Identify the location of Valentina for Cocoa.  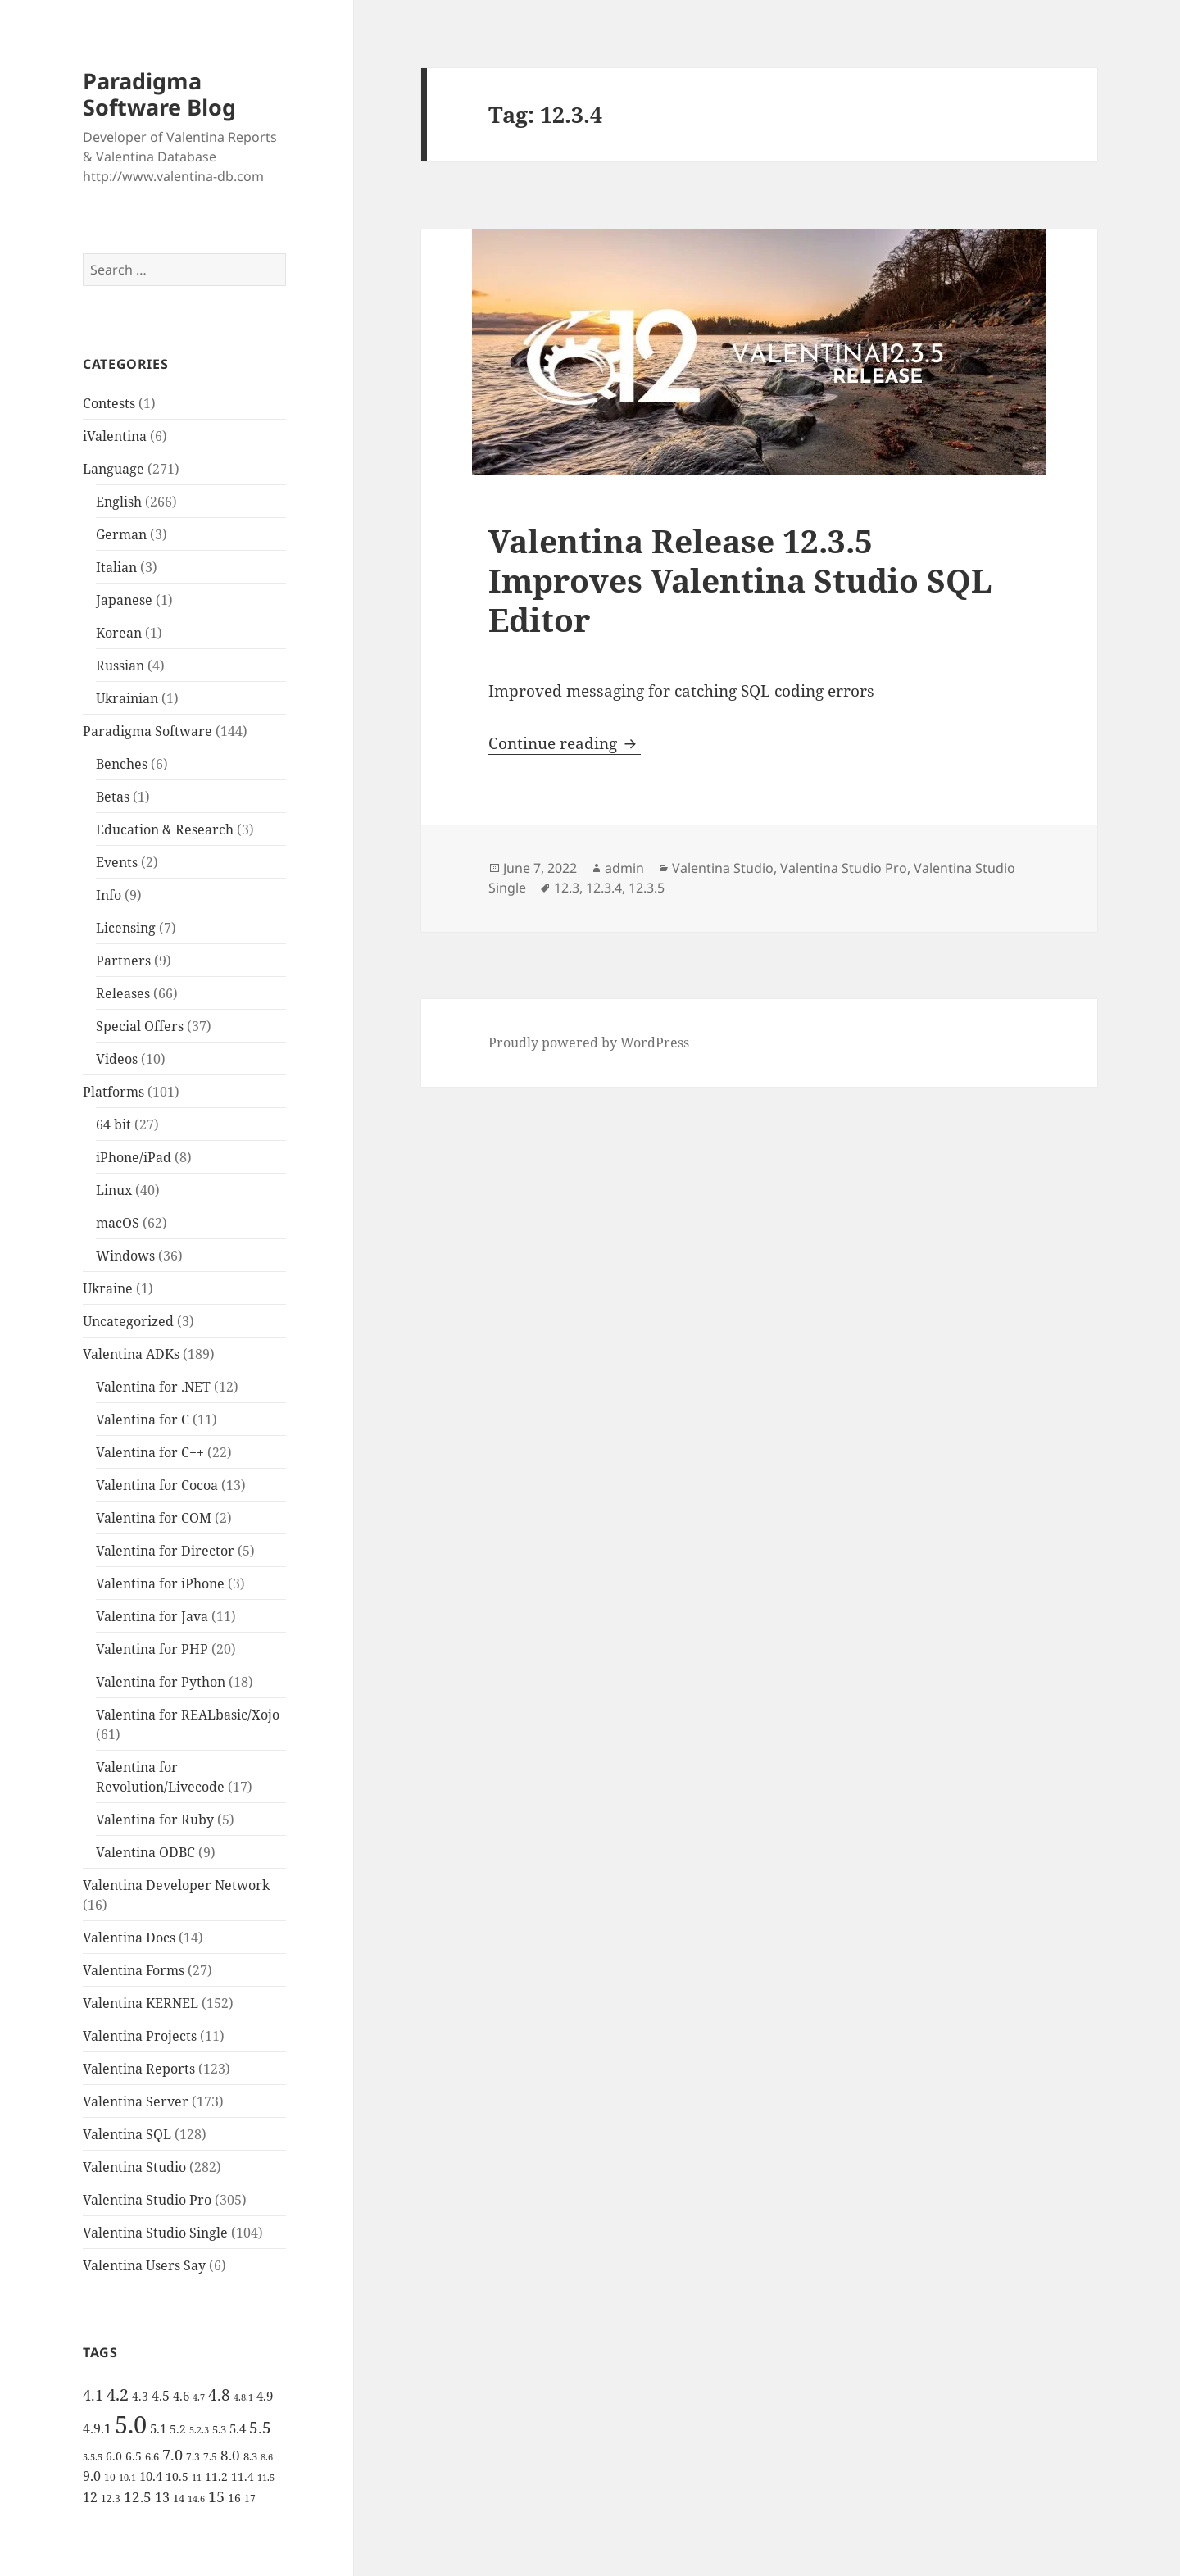
(157, 1485).